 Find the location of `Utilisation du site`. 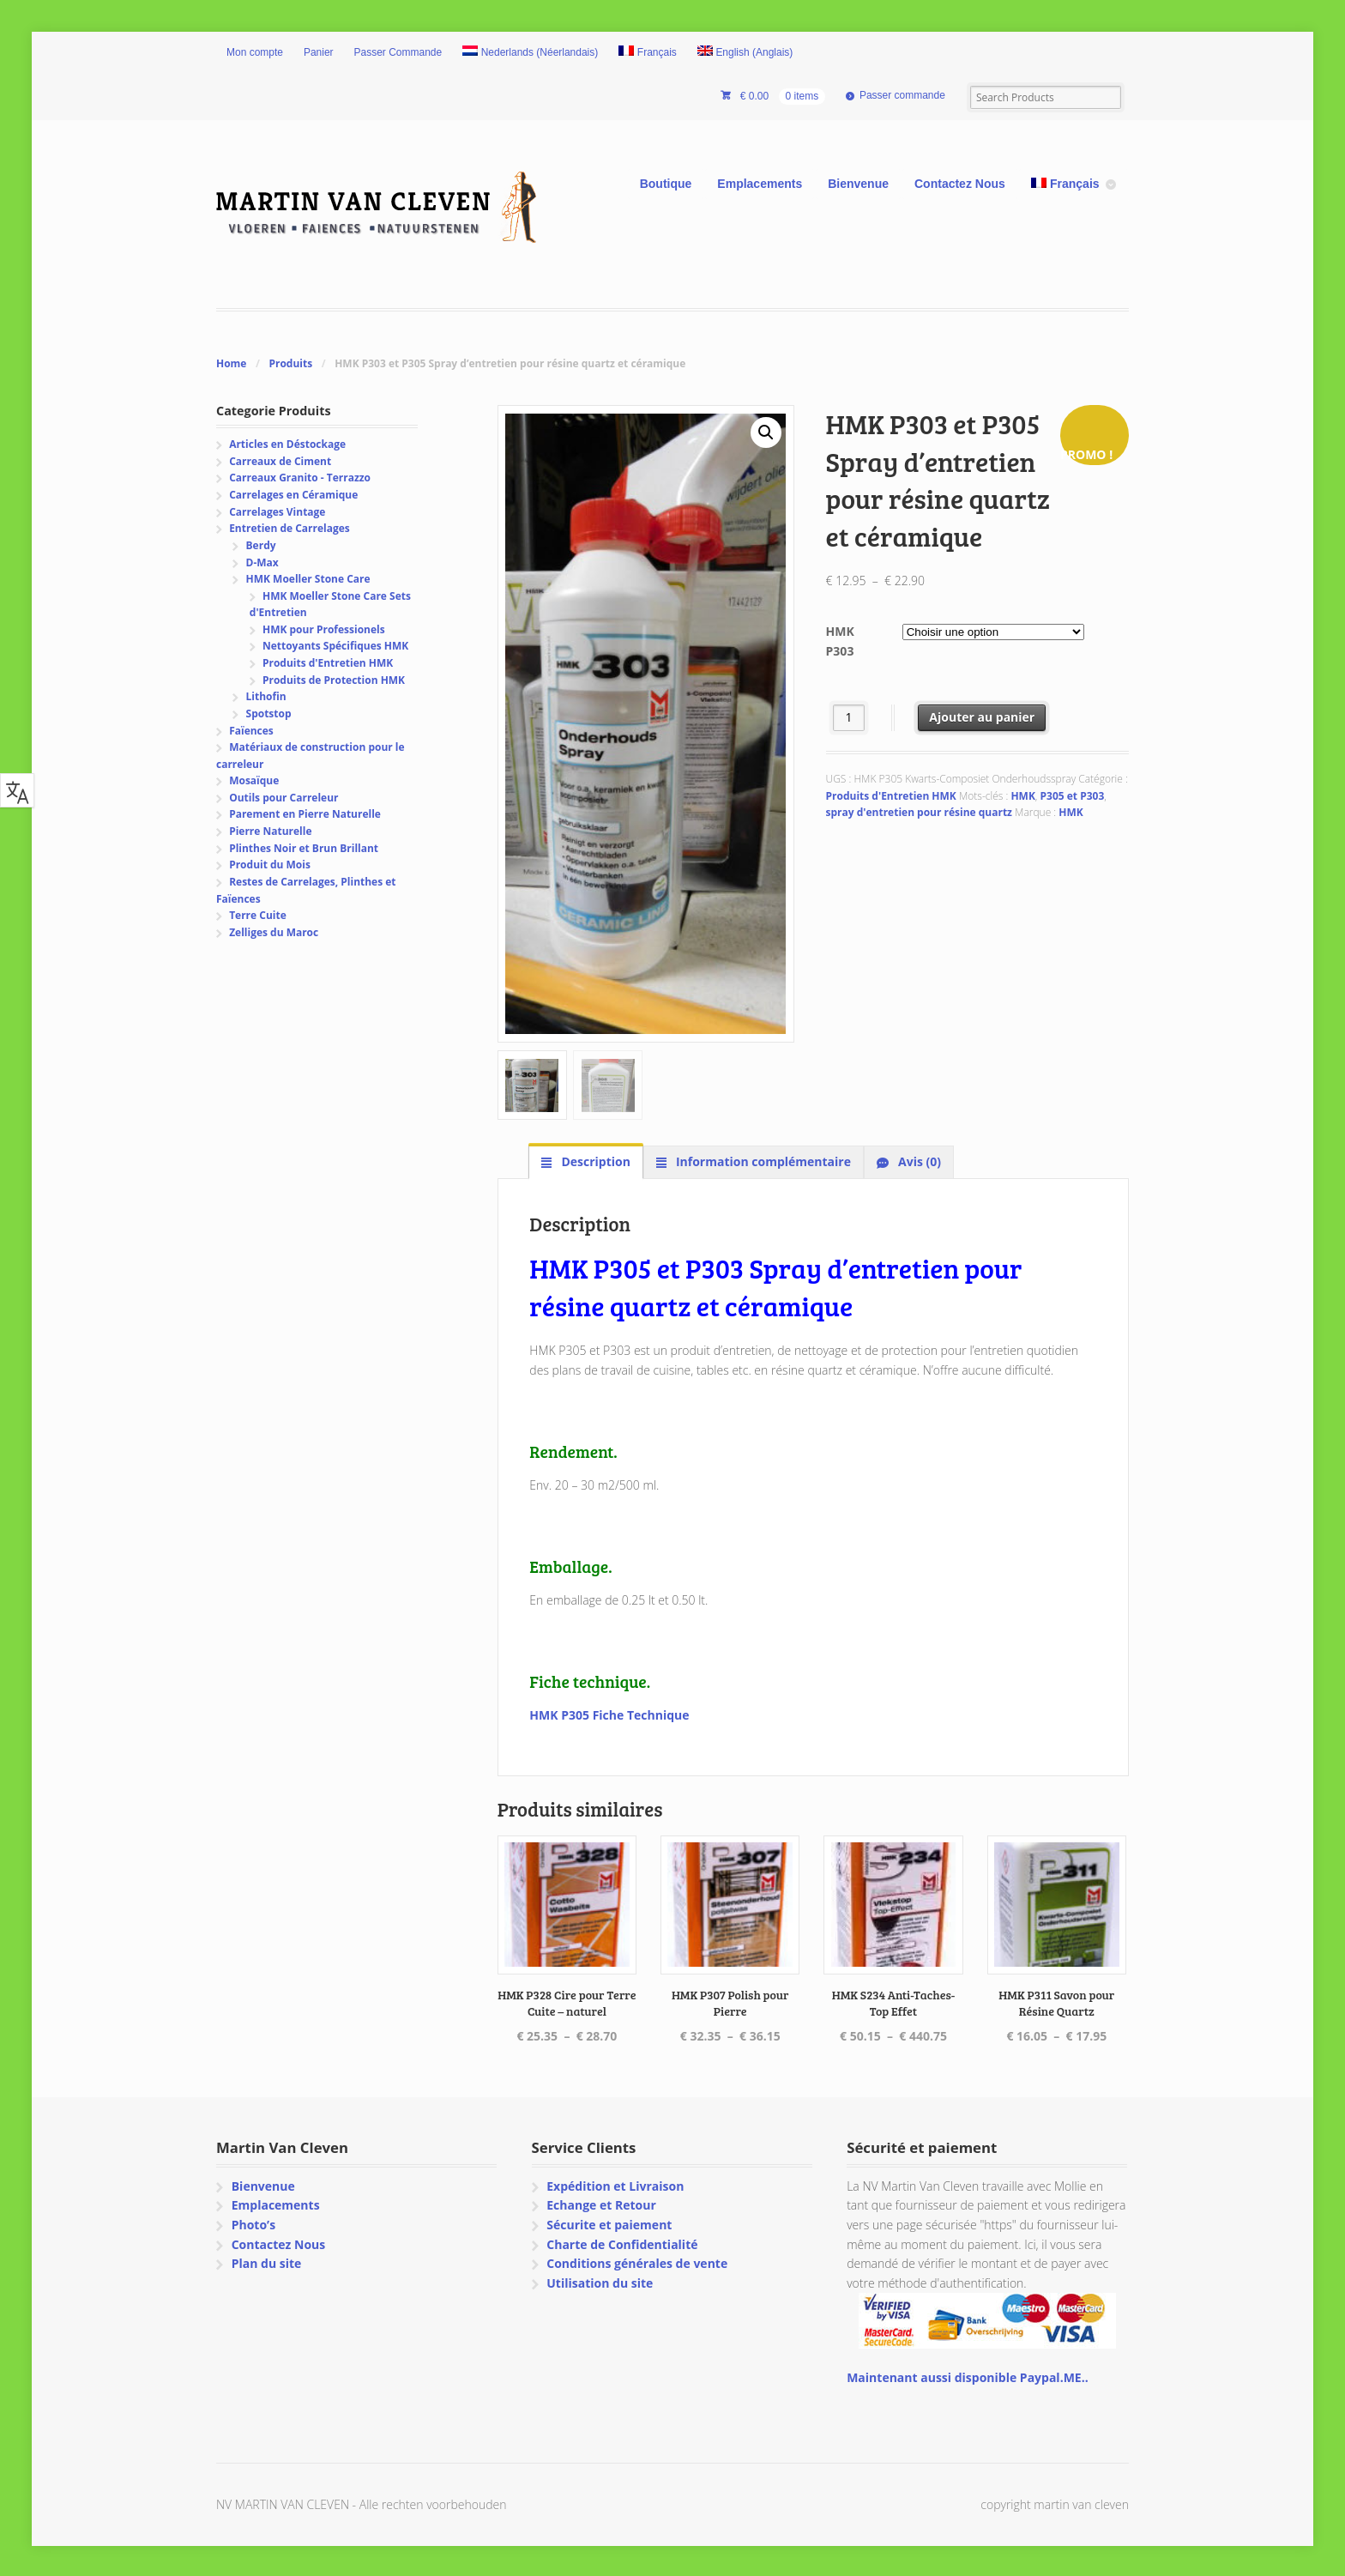

Utilisation du site is located at coordinates (599, 2281).